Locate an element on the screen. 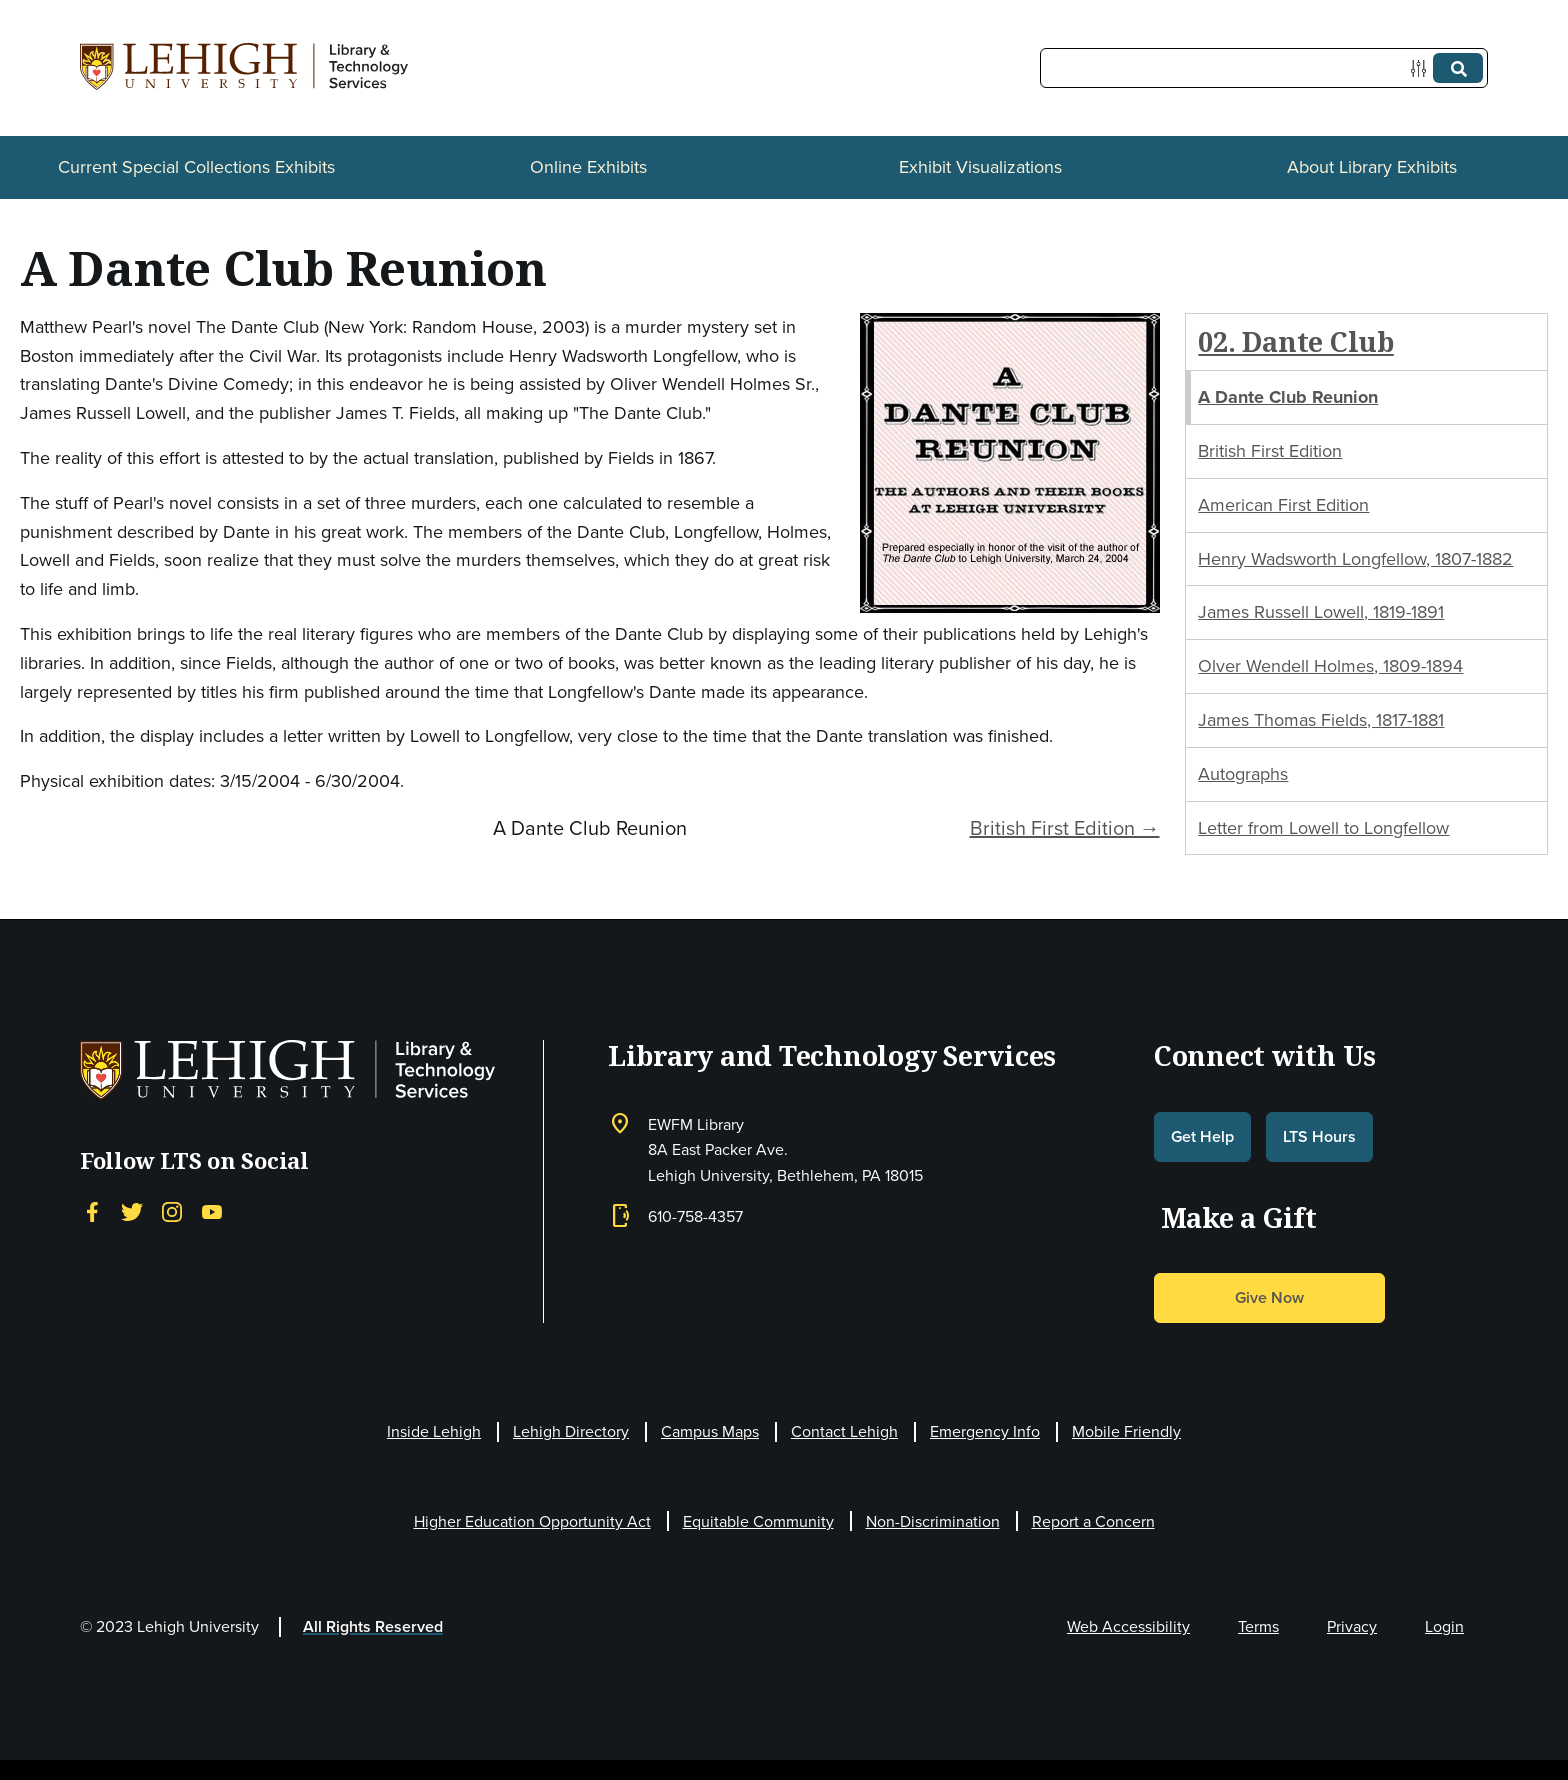 The image size is (1568, 1780). Current Special Collections Exhibits is located at coordinates (196, 167).